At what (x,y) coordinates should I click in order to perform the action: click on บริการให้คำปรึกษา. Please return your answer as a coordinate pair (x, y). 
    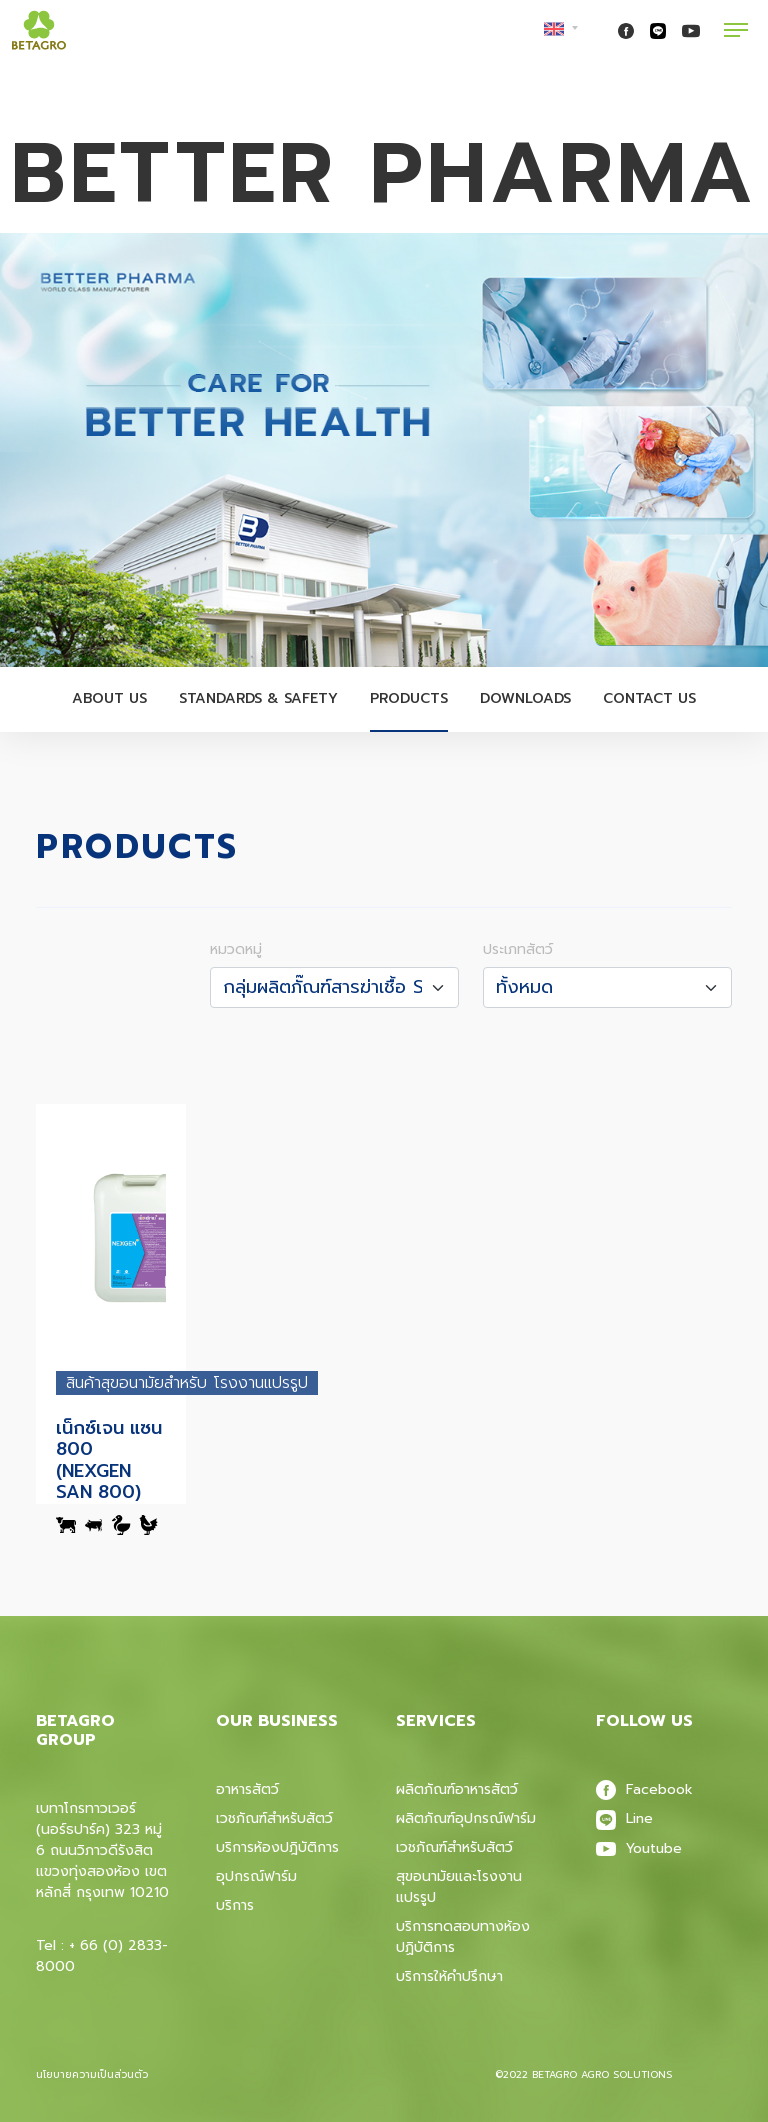
    Looking at the image, I should click on (449, 1976).